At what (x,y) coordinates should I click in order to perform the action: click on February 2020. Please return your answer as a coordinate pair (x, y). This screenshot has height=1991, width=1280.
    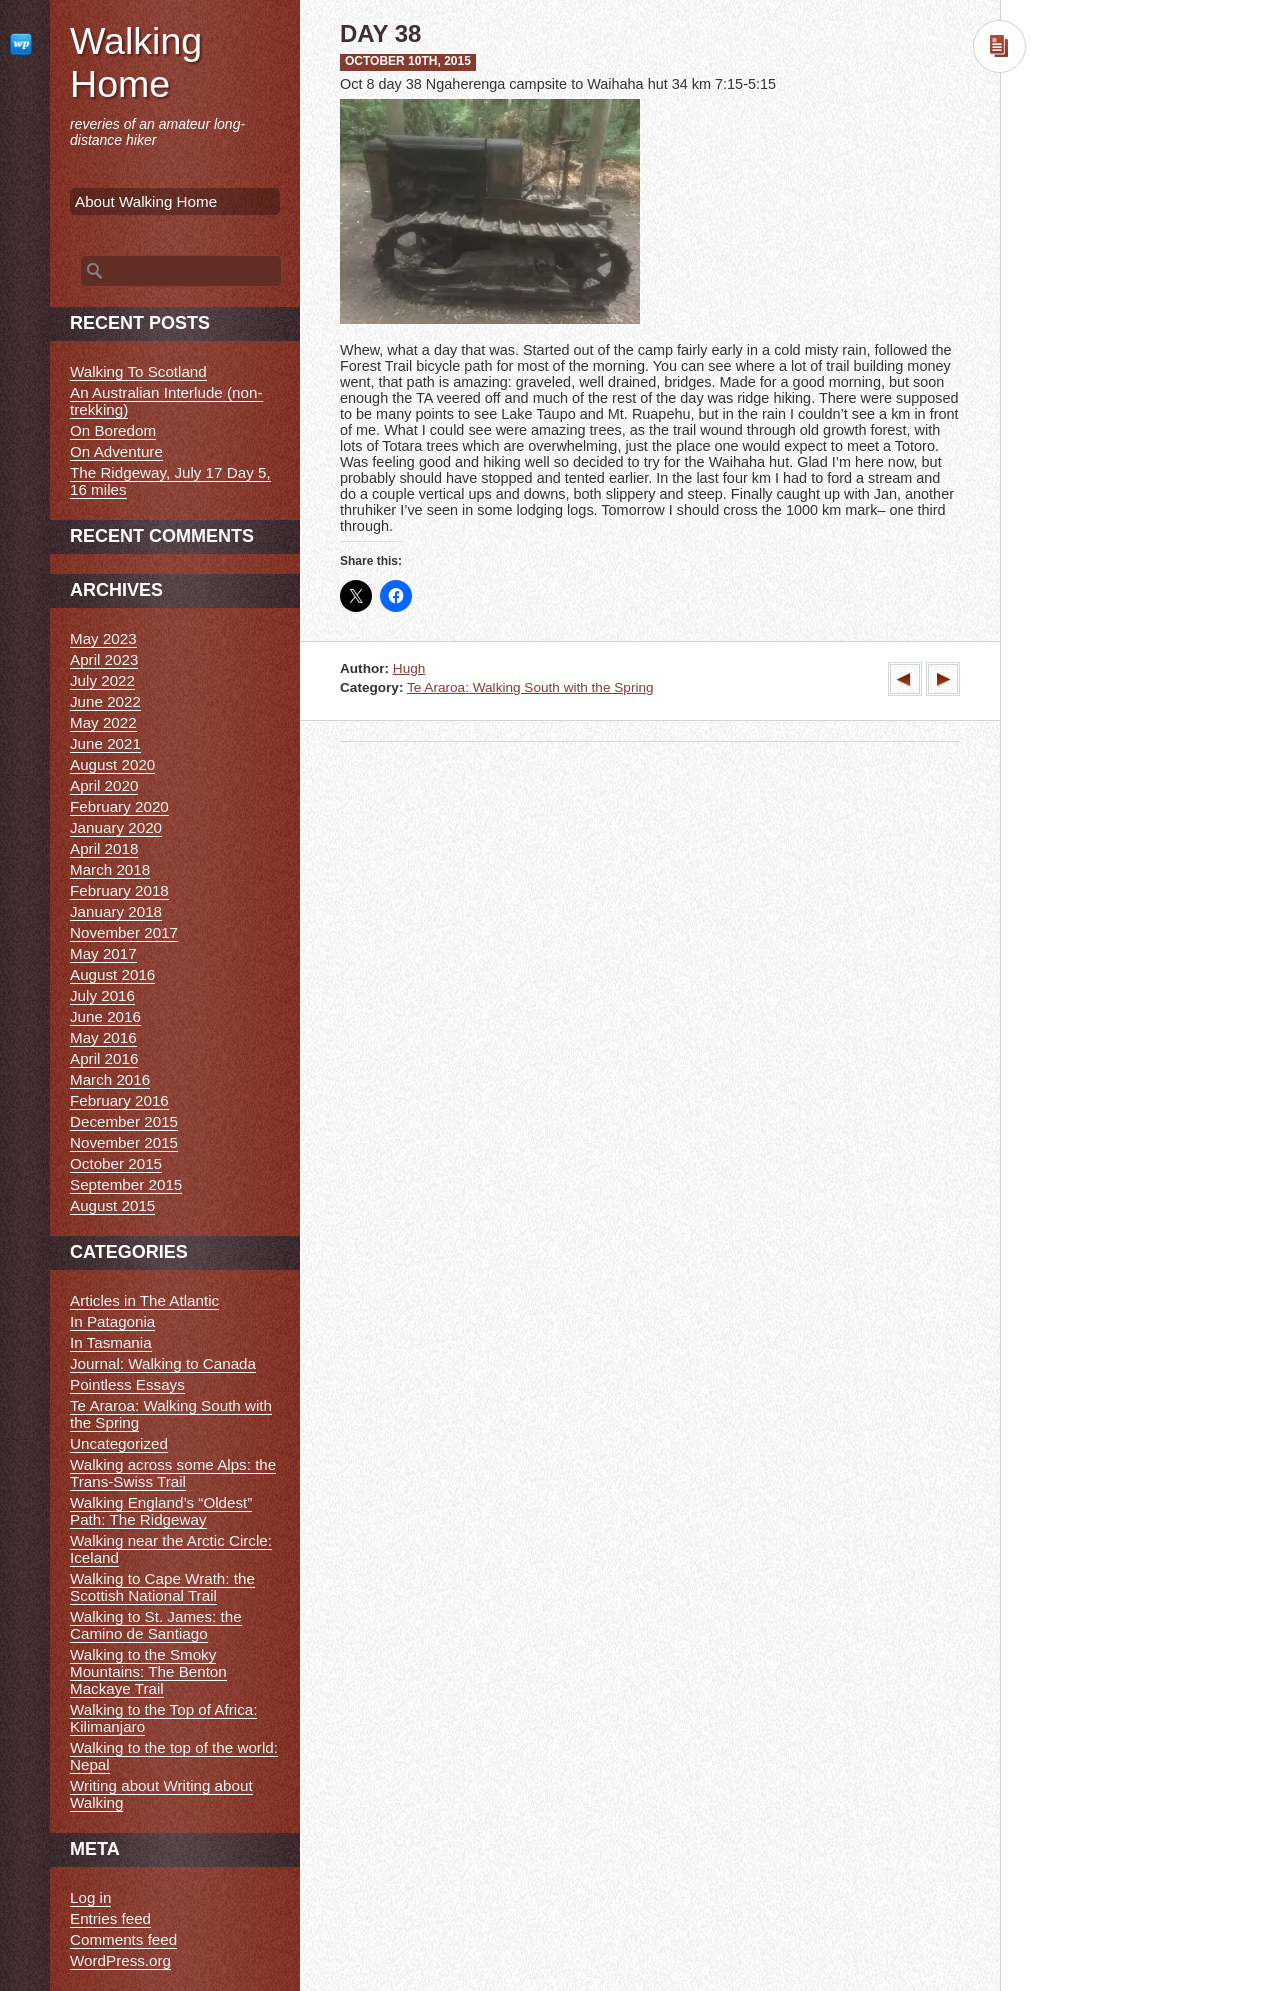
    Looking at the image, I should click on (119, 806).